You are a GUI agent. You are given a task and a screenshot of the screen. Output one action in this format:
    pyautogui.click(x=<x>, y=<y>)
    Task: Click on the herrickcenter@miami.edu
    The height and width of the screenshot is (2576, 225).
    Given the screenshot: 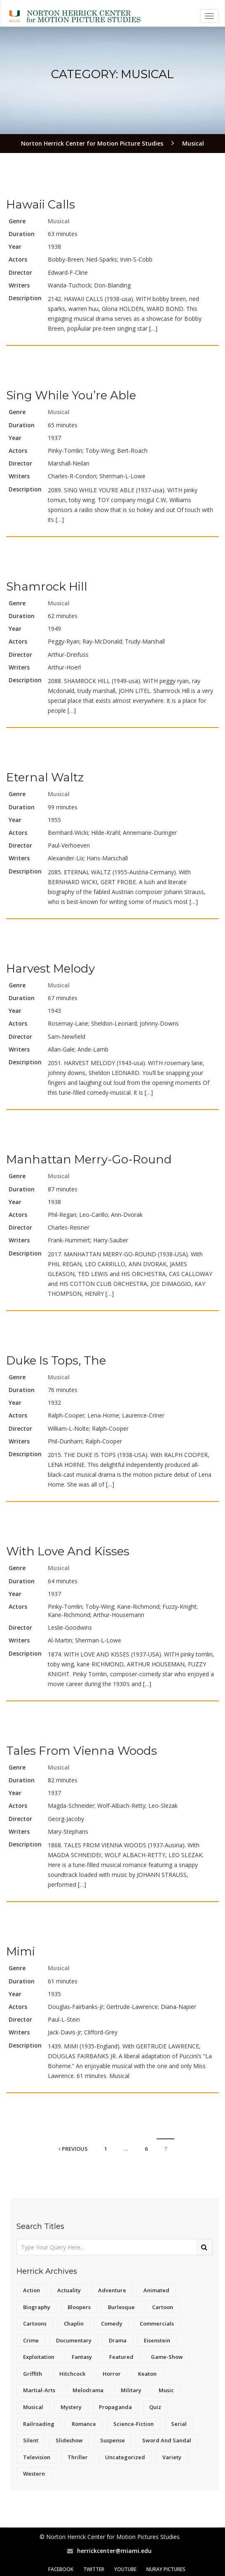 What is the action you would take?
    pyautogui.click(x=114, y=2551)
    